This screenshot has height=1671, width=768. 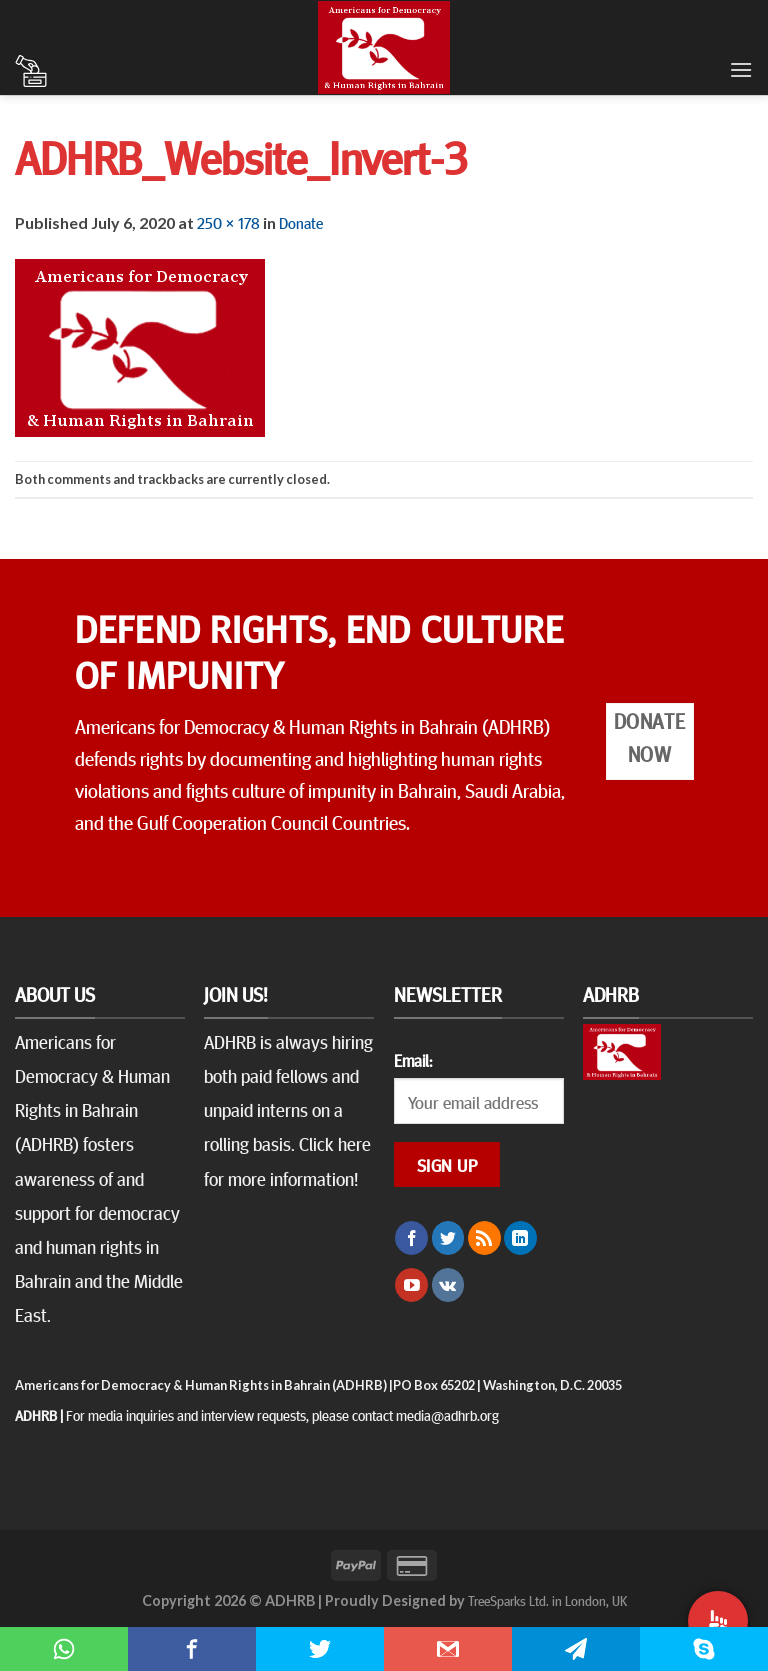 What do you see at coordinates (547, 1600) in the screenshot?
I see `TreeSparks Ltd. in London, UK` at bounding box center [547, 1600].